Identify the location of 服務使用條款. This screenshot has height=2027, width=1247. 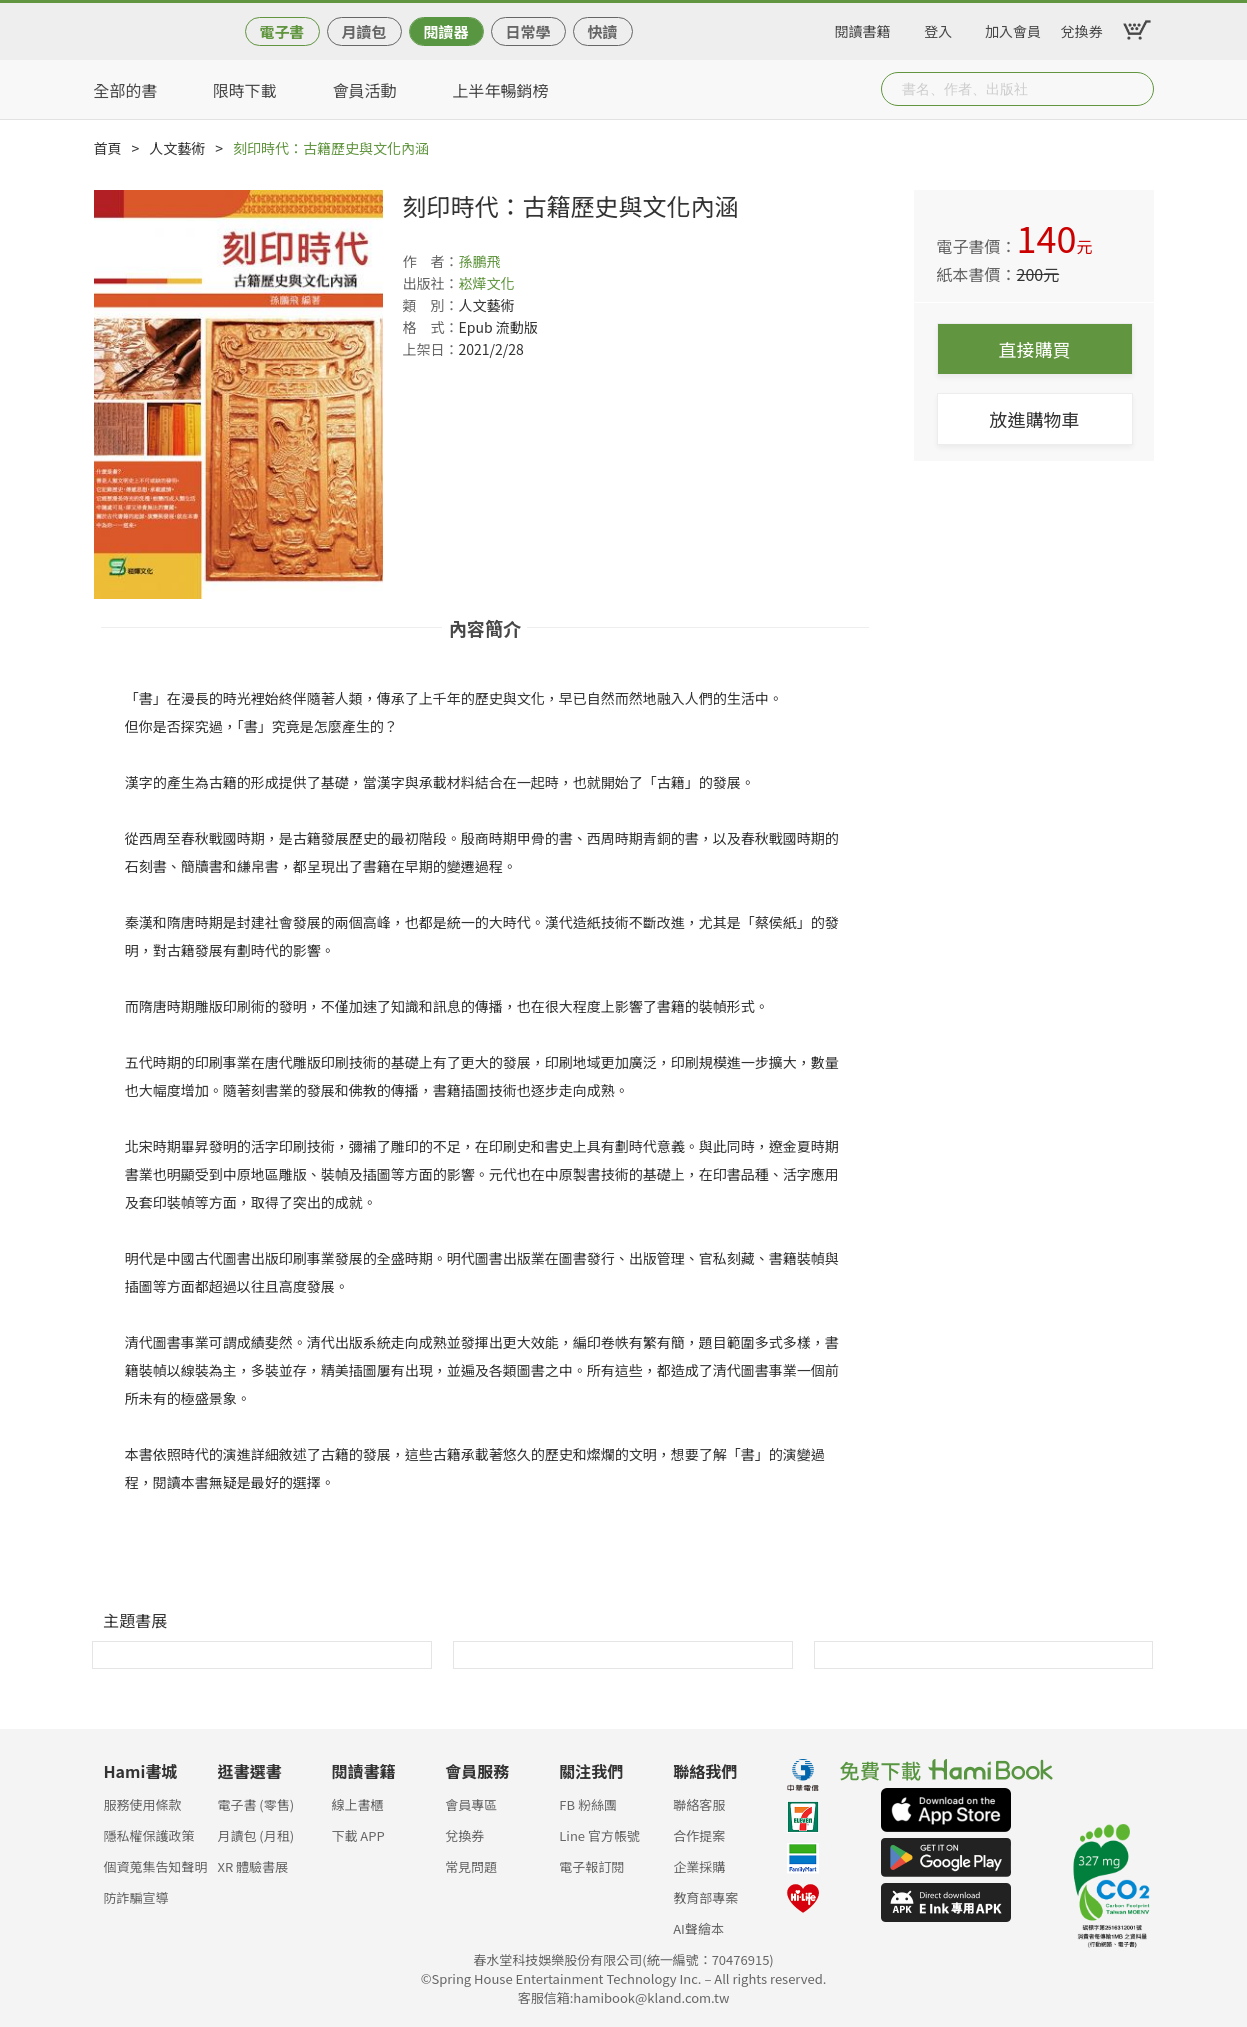
(143, 1804).